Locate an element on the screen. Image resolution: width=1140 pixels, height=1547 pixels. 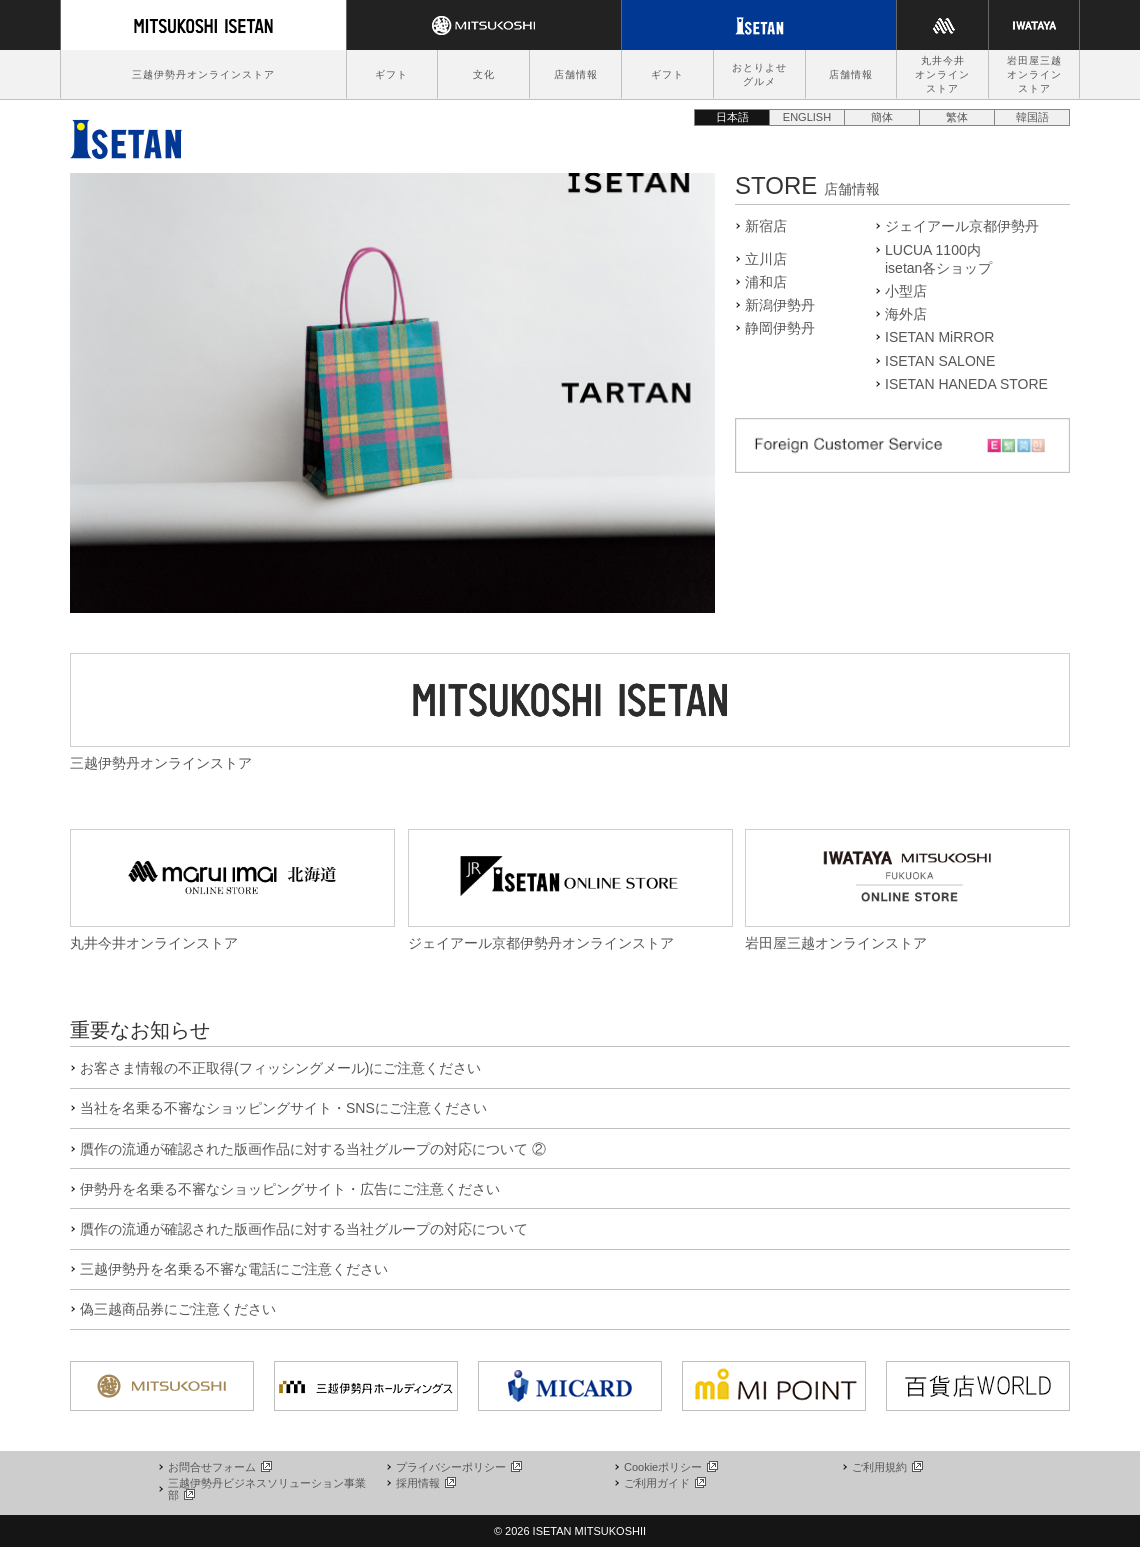
新宿店 is located at coordinates (766, 226).